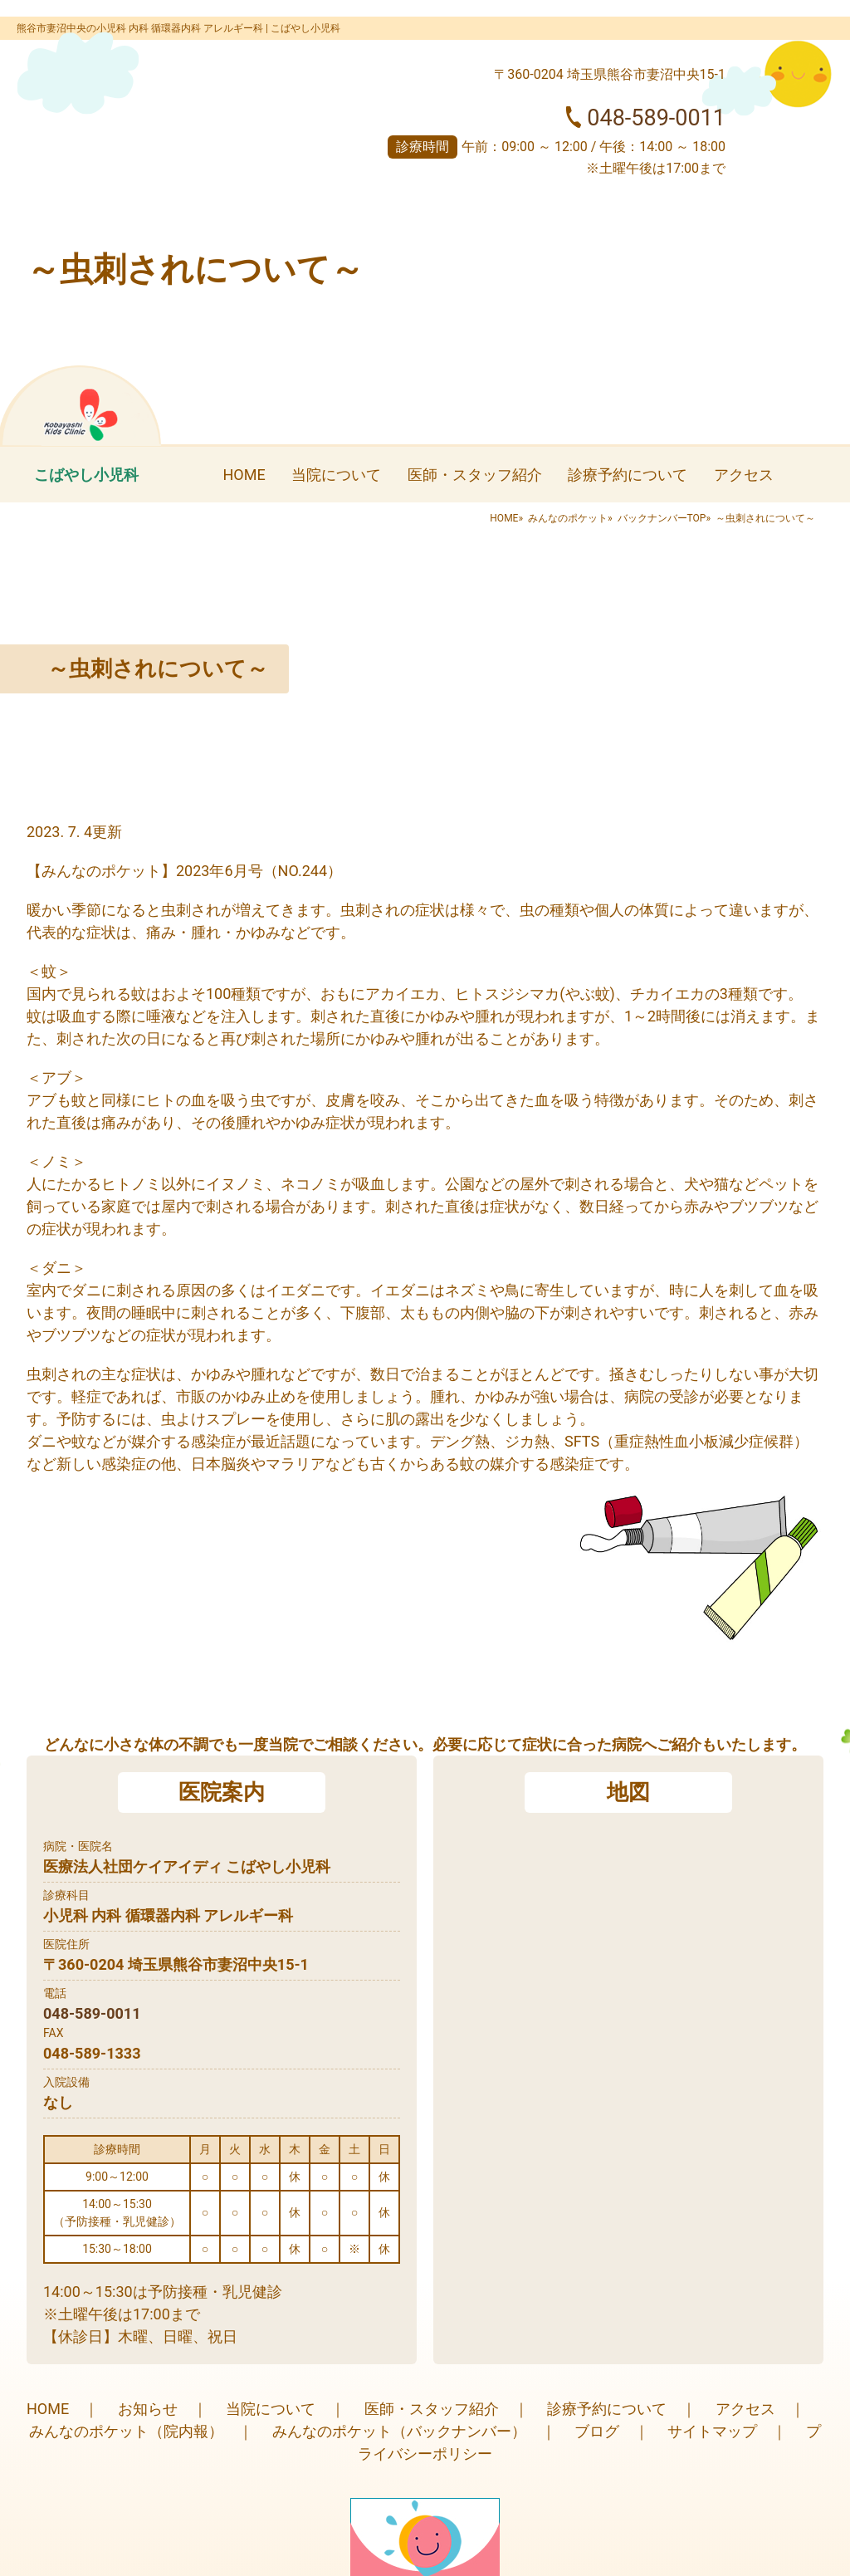 This screenshot has width=850, height=2576. What do you see at coordinates (86, 474) in the screenshot?
I see `こばやし小児科` at bounding box center [86, 474].